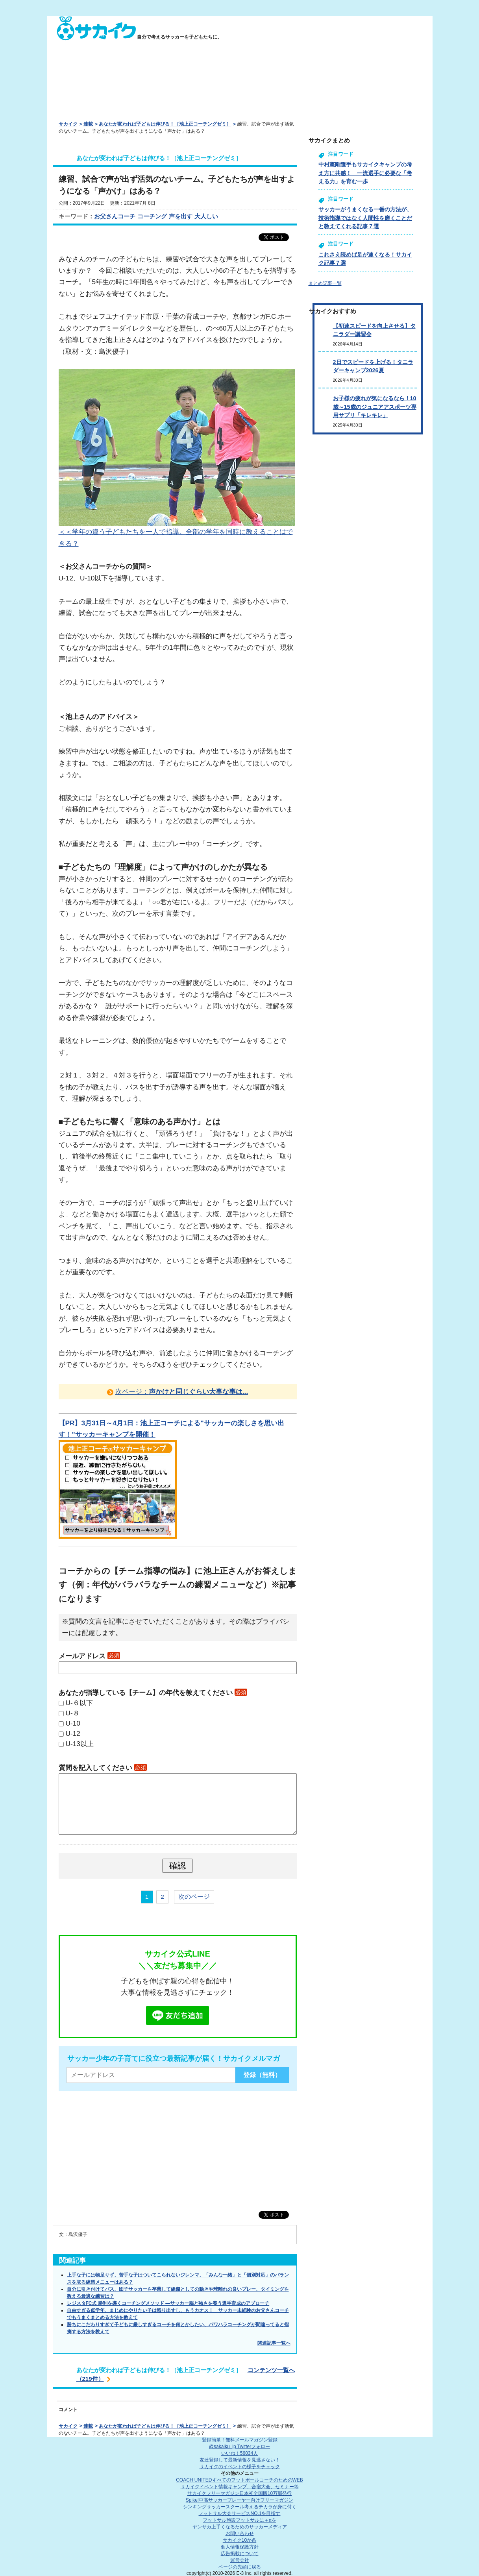 The image size is (479, 2576). I want to click on ヤンサカ, so click(239, 2527).